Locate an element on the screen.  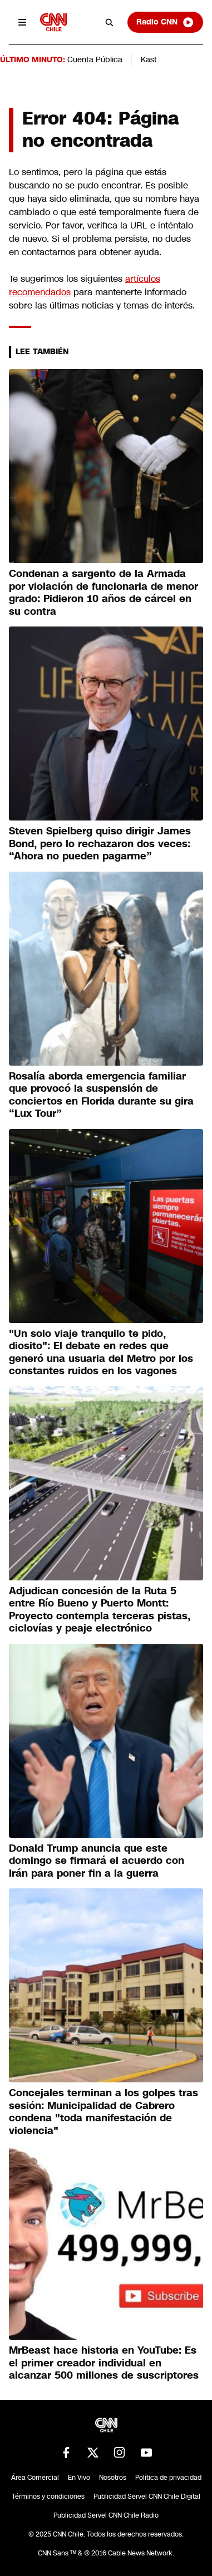
Publicidad Servel CNN Chile Radio is located at coordinates (106, 2515).